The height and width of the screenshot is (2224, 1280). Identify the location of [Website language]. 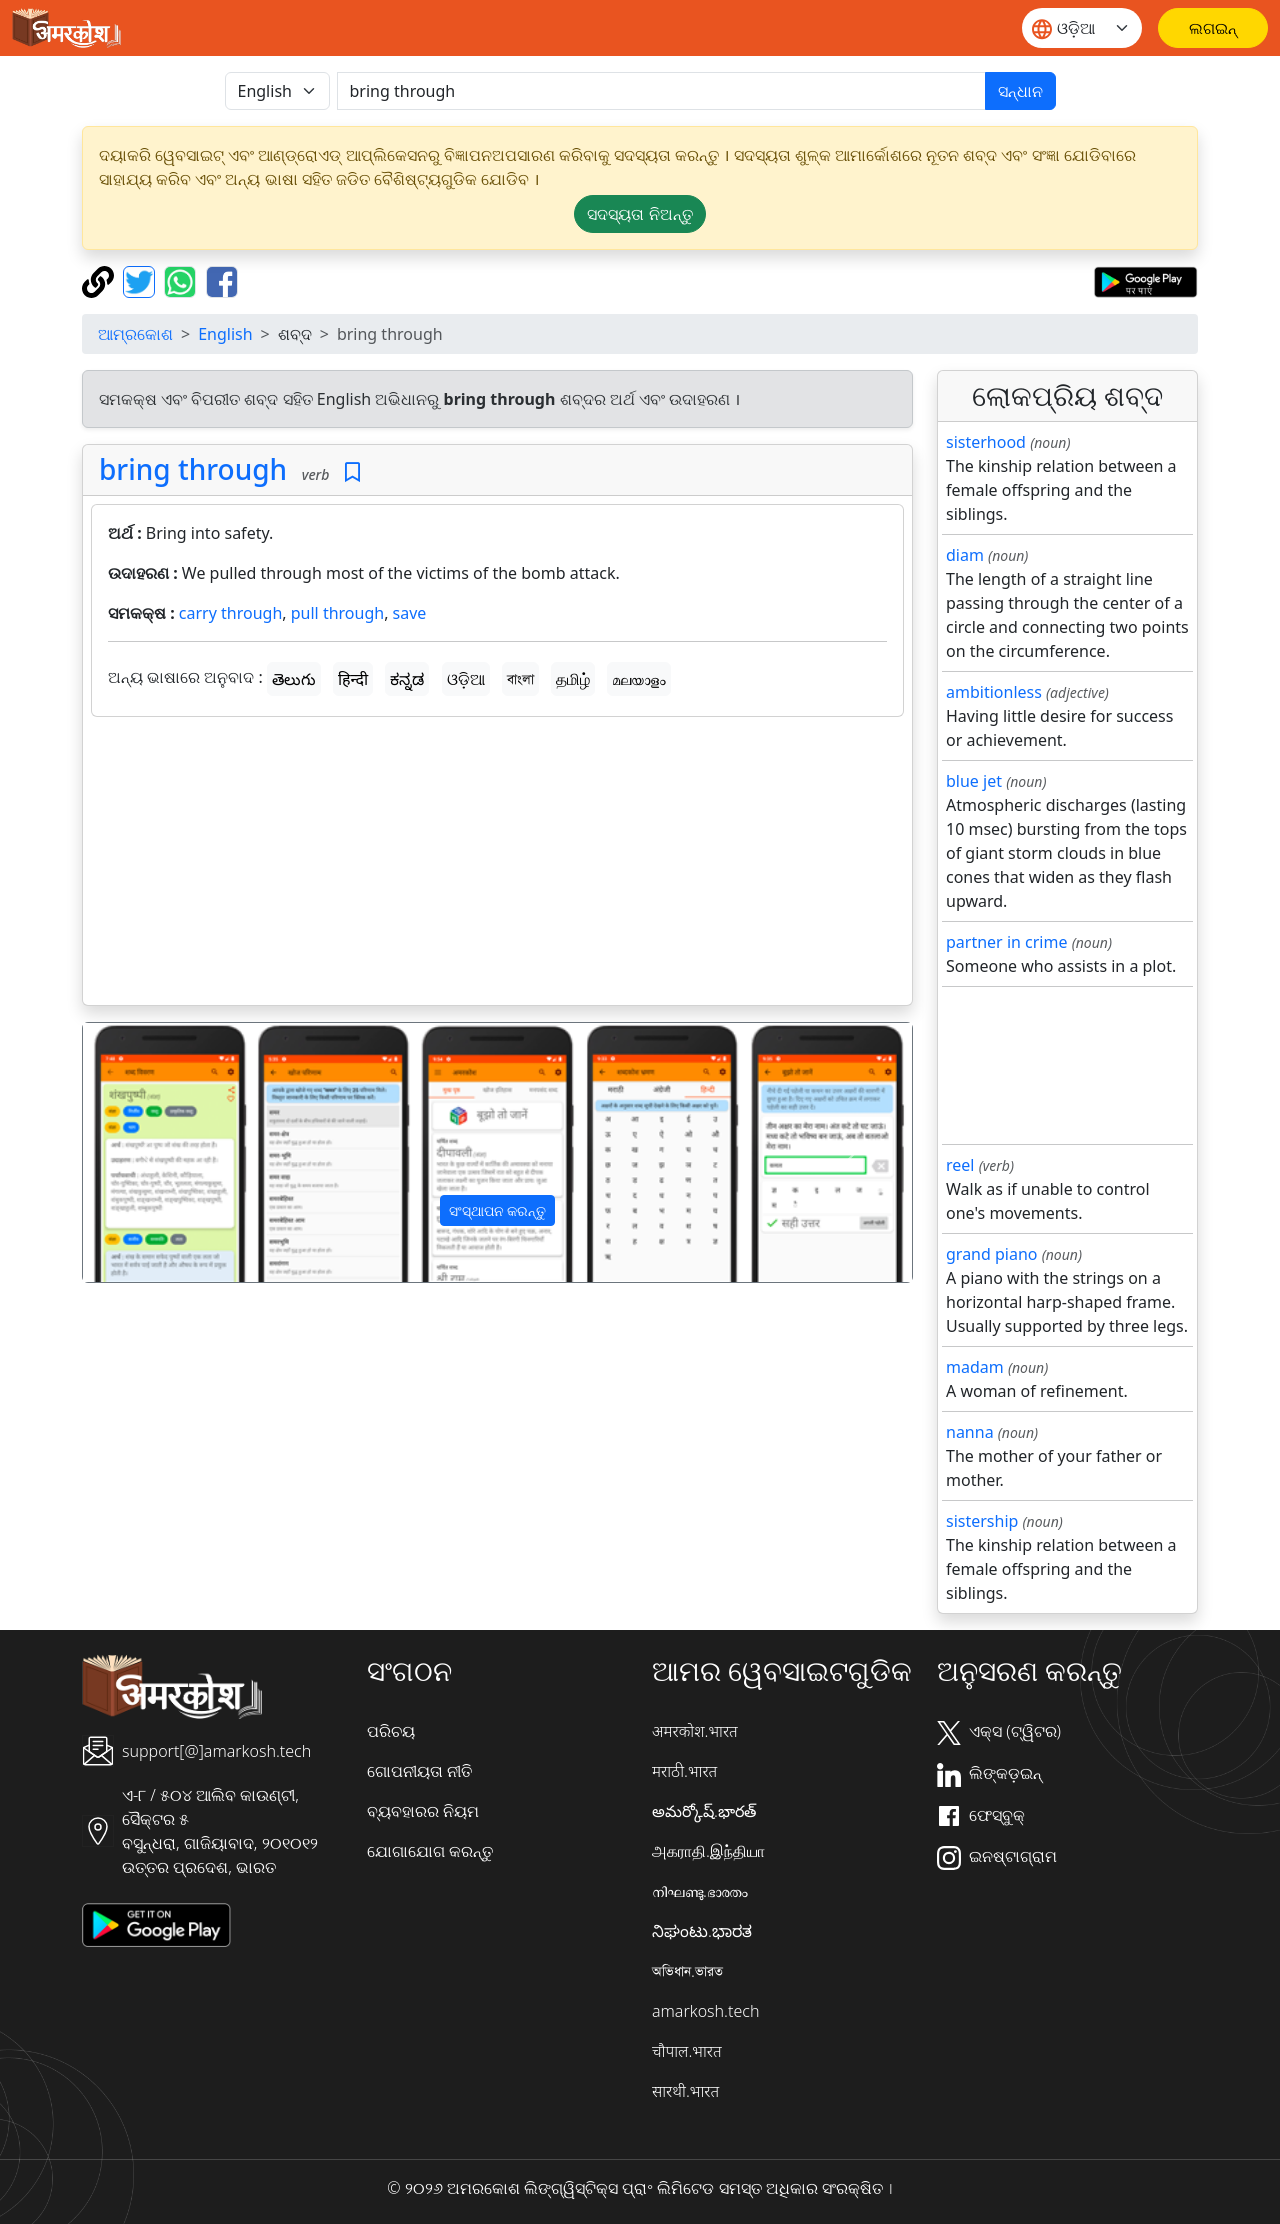
(1082, 28).